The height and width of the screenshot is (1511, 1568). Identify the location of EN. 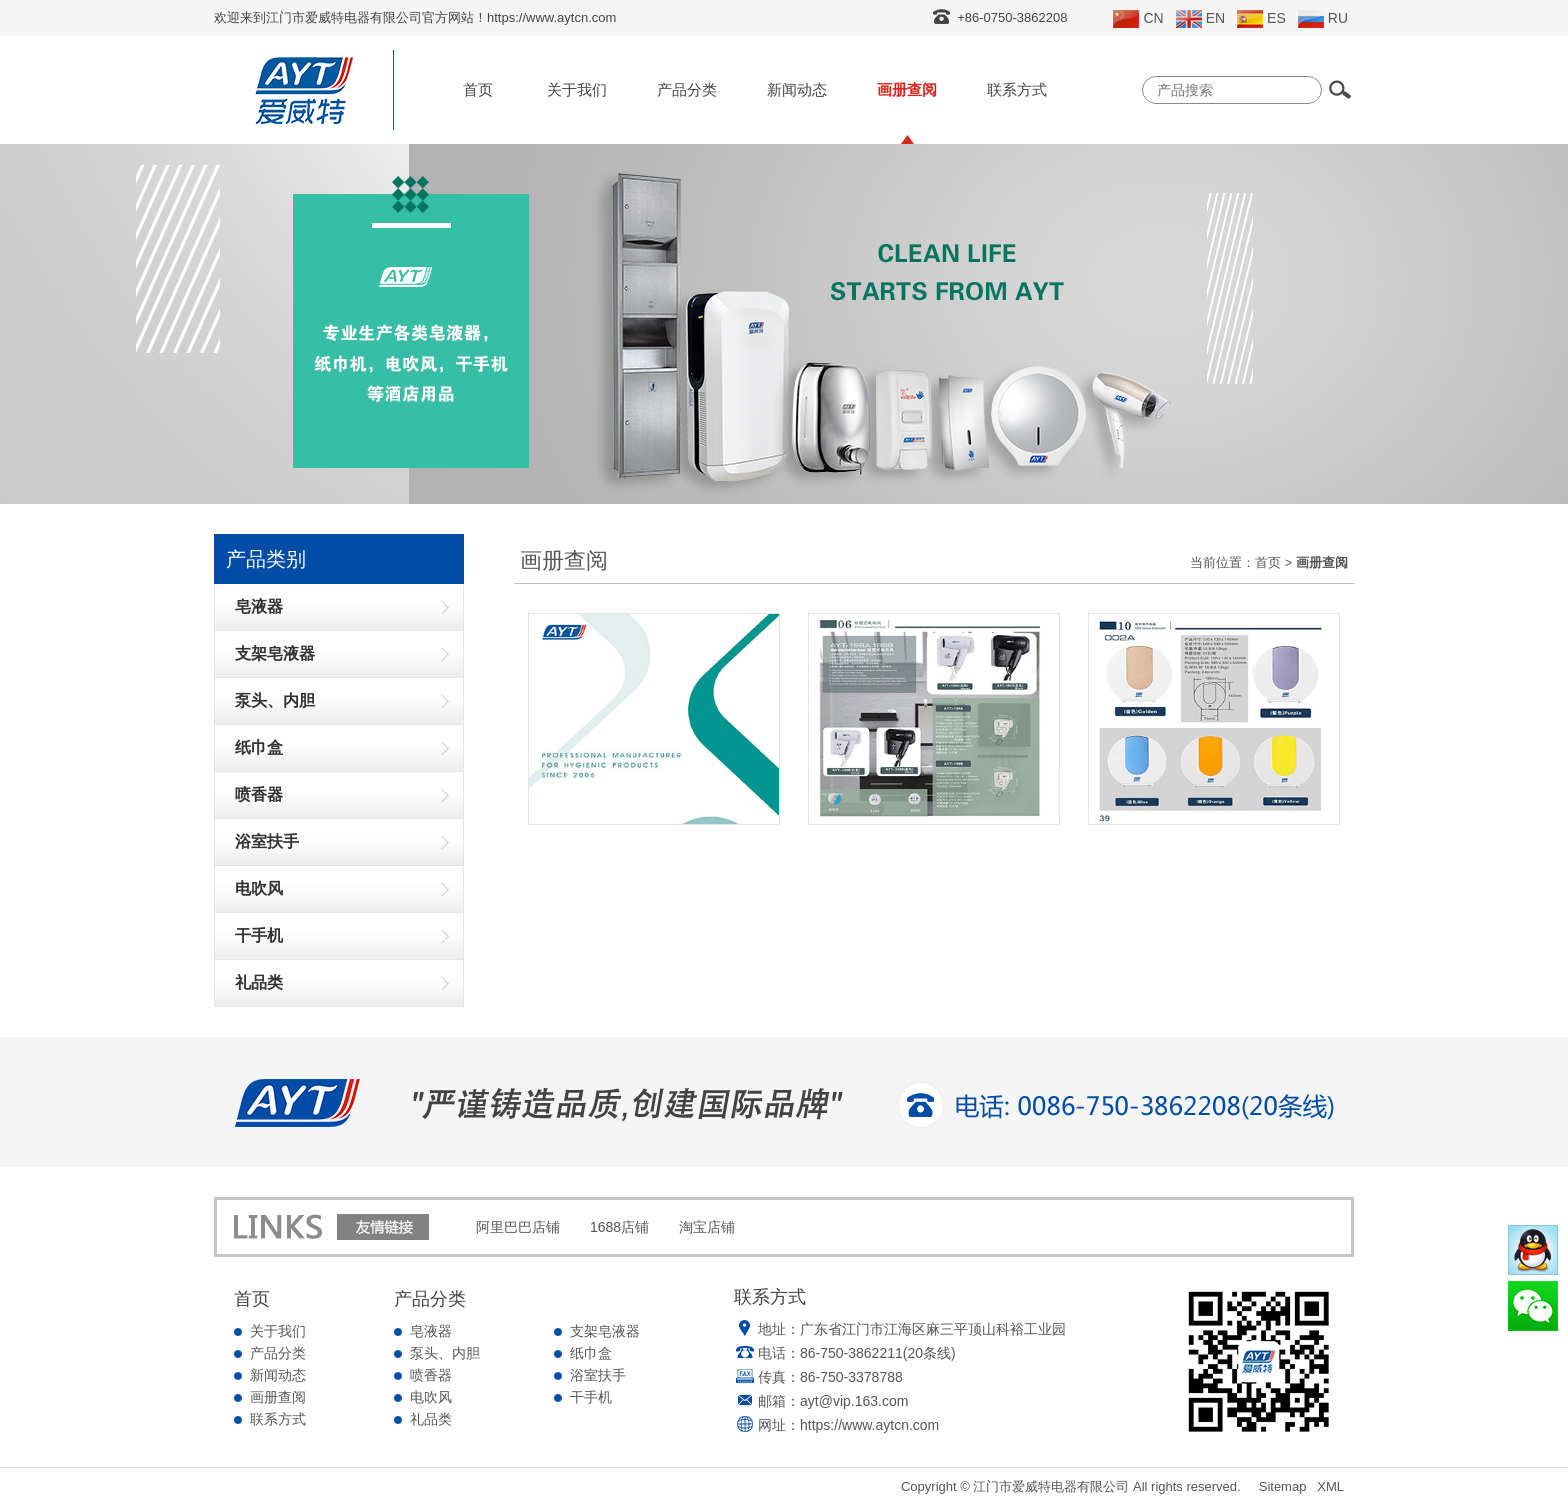
(1200, 19).